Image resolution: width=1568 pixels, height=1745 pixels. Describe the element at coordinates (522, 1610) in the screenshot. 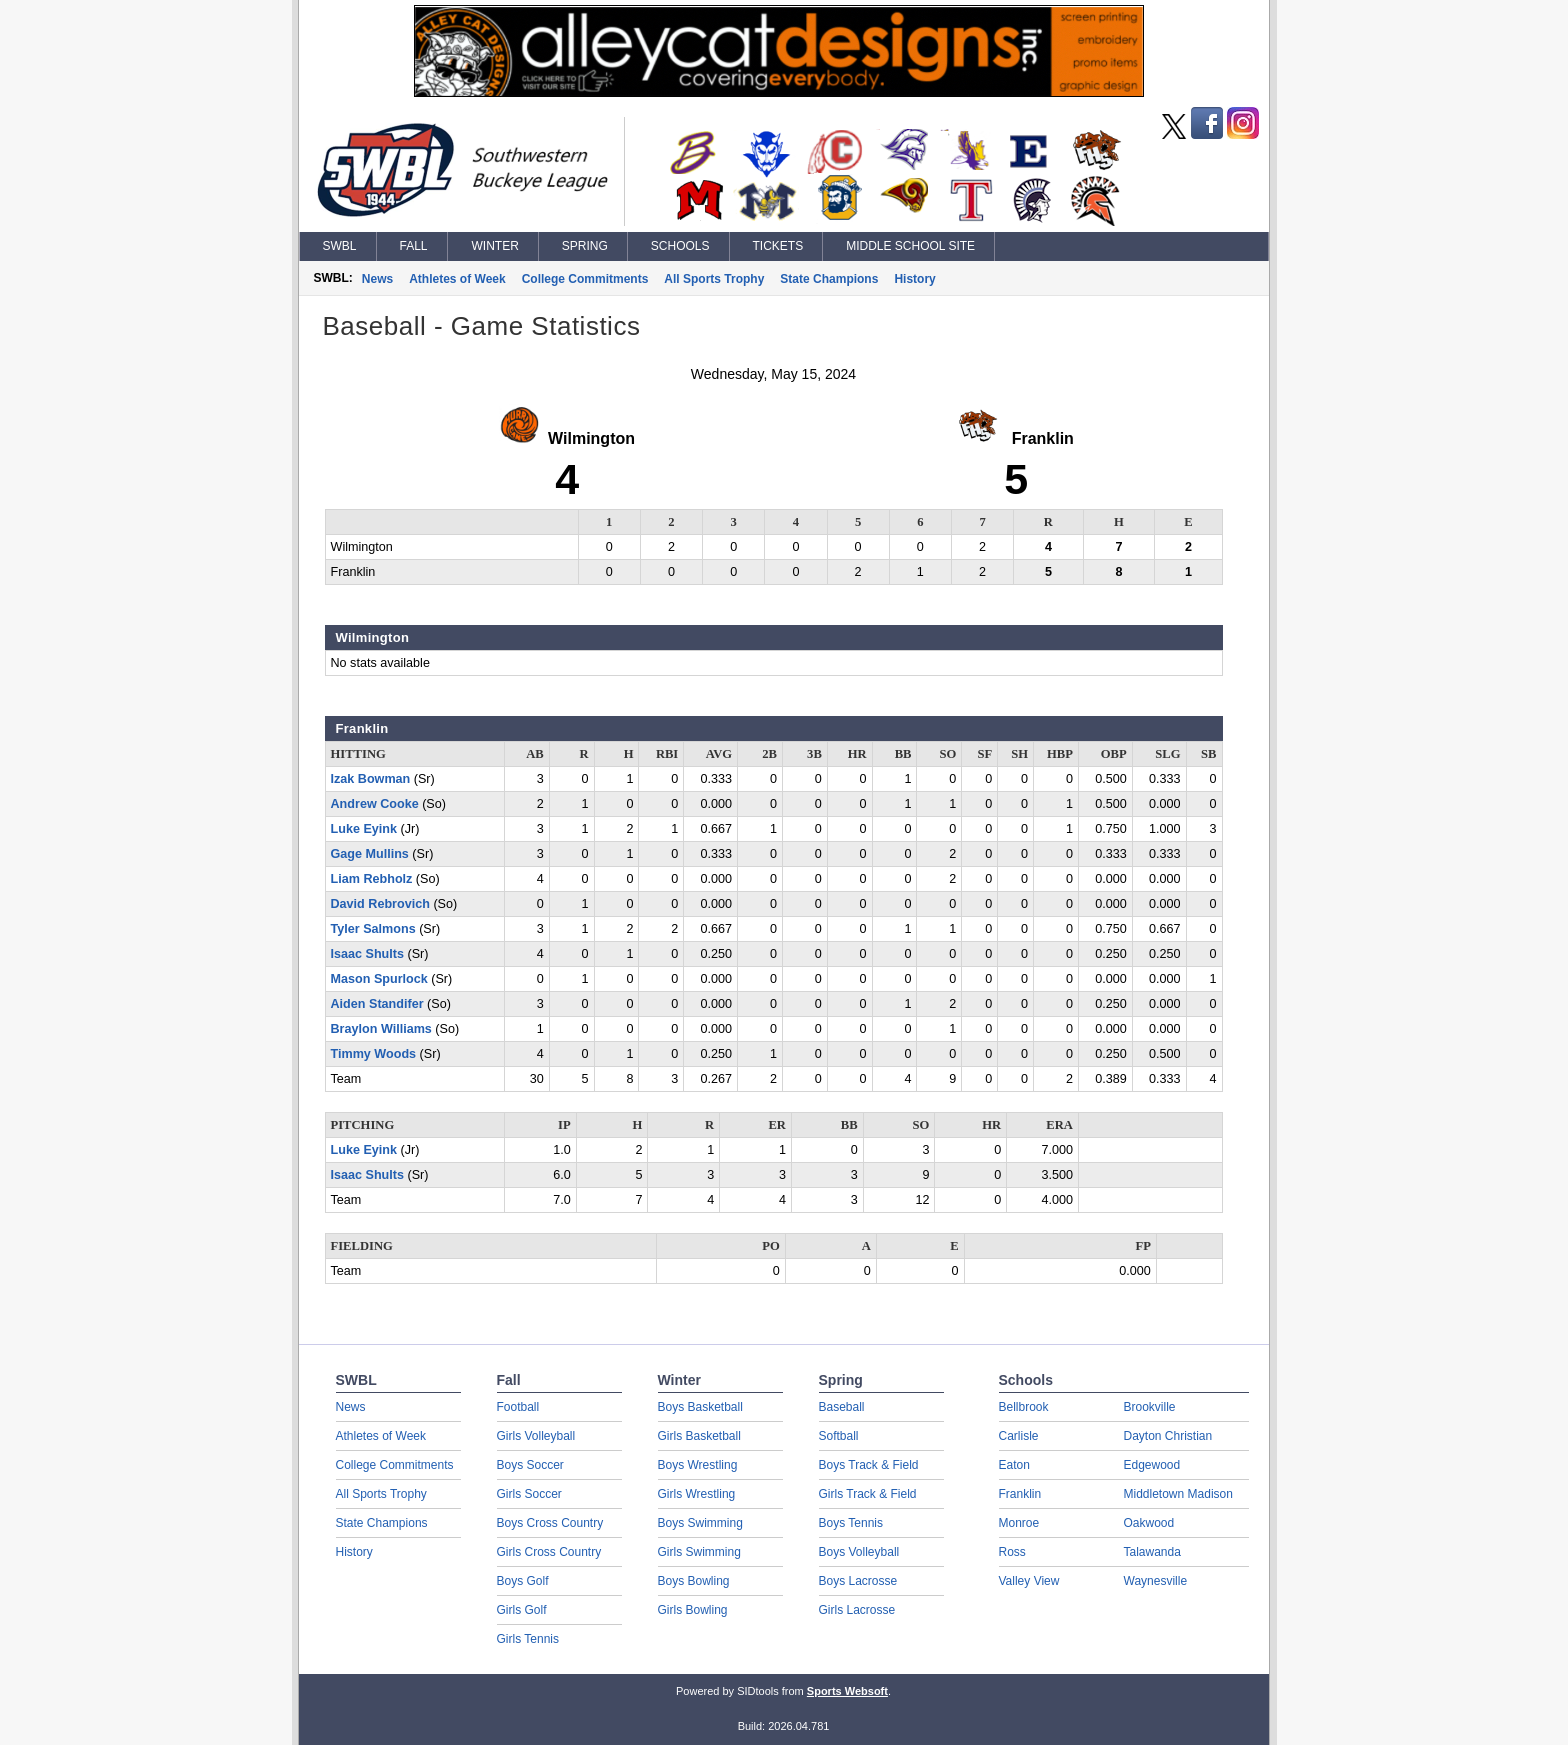

I see `Girls Golf` at that location.